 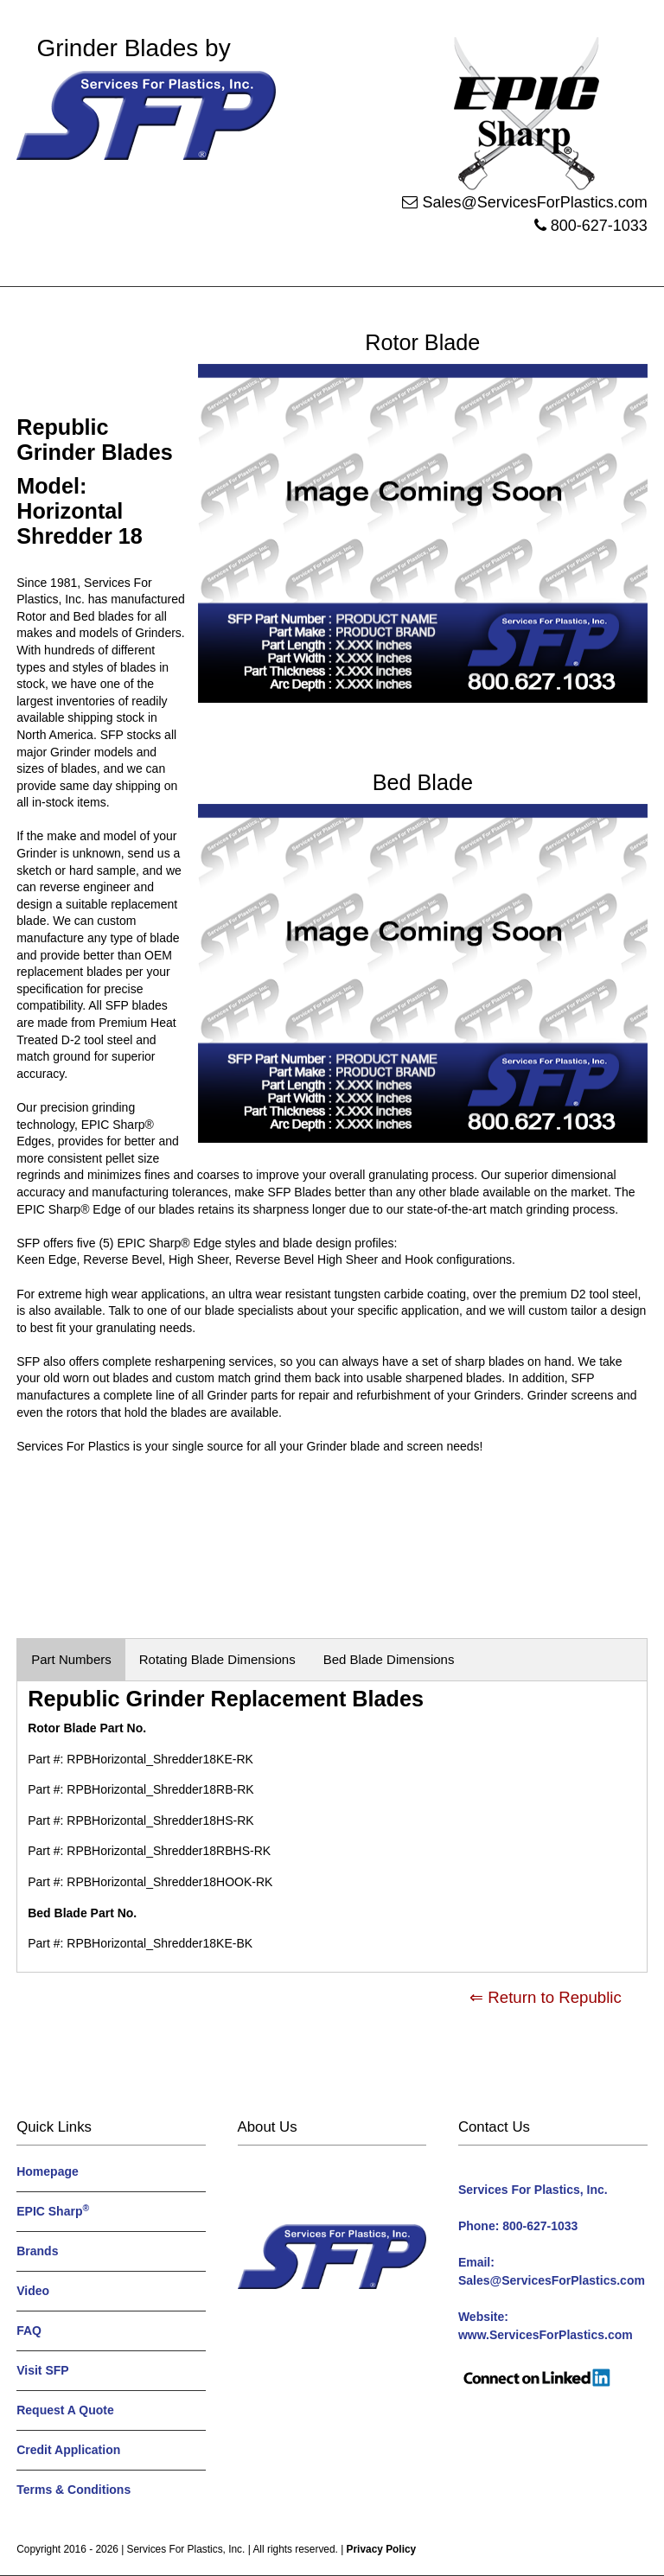 I want to click on Services For Plastics, Inc., so click(x=186, y=2549).